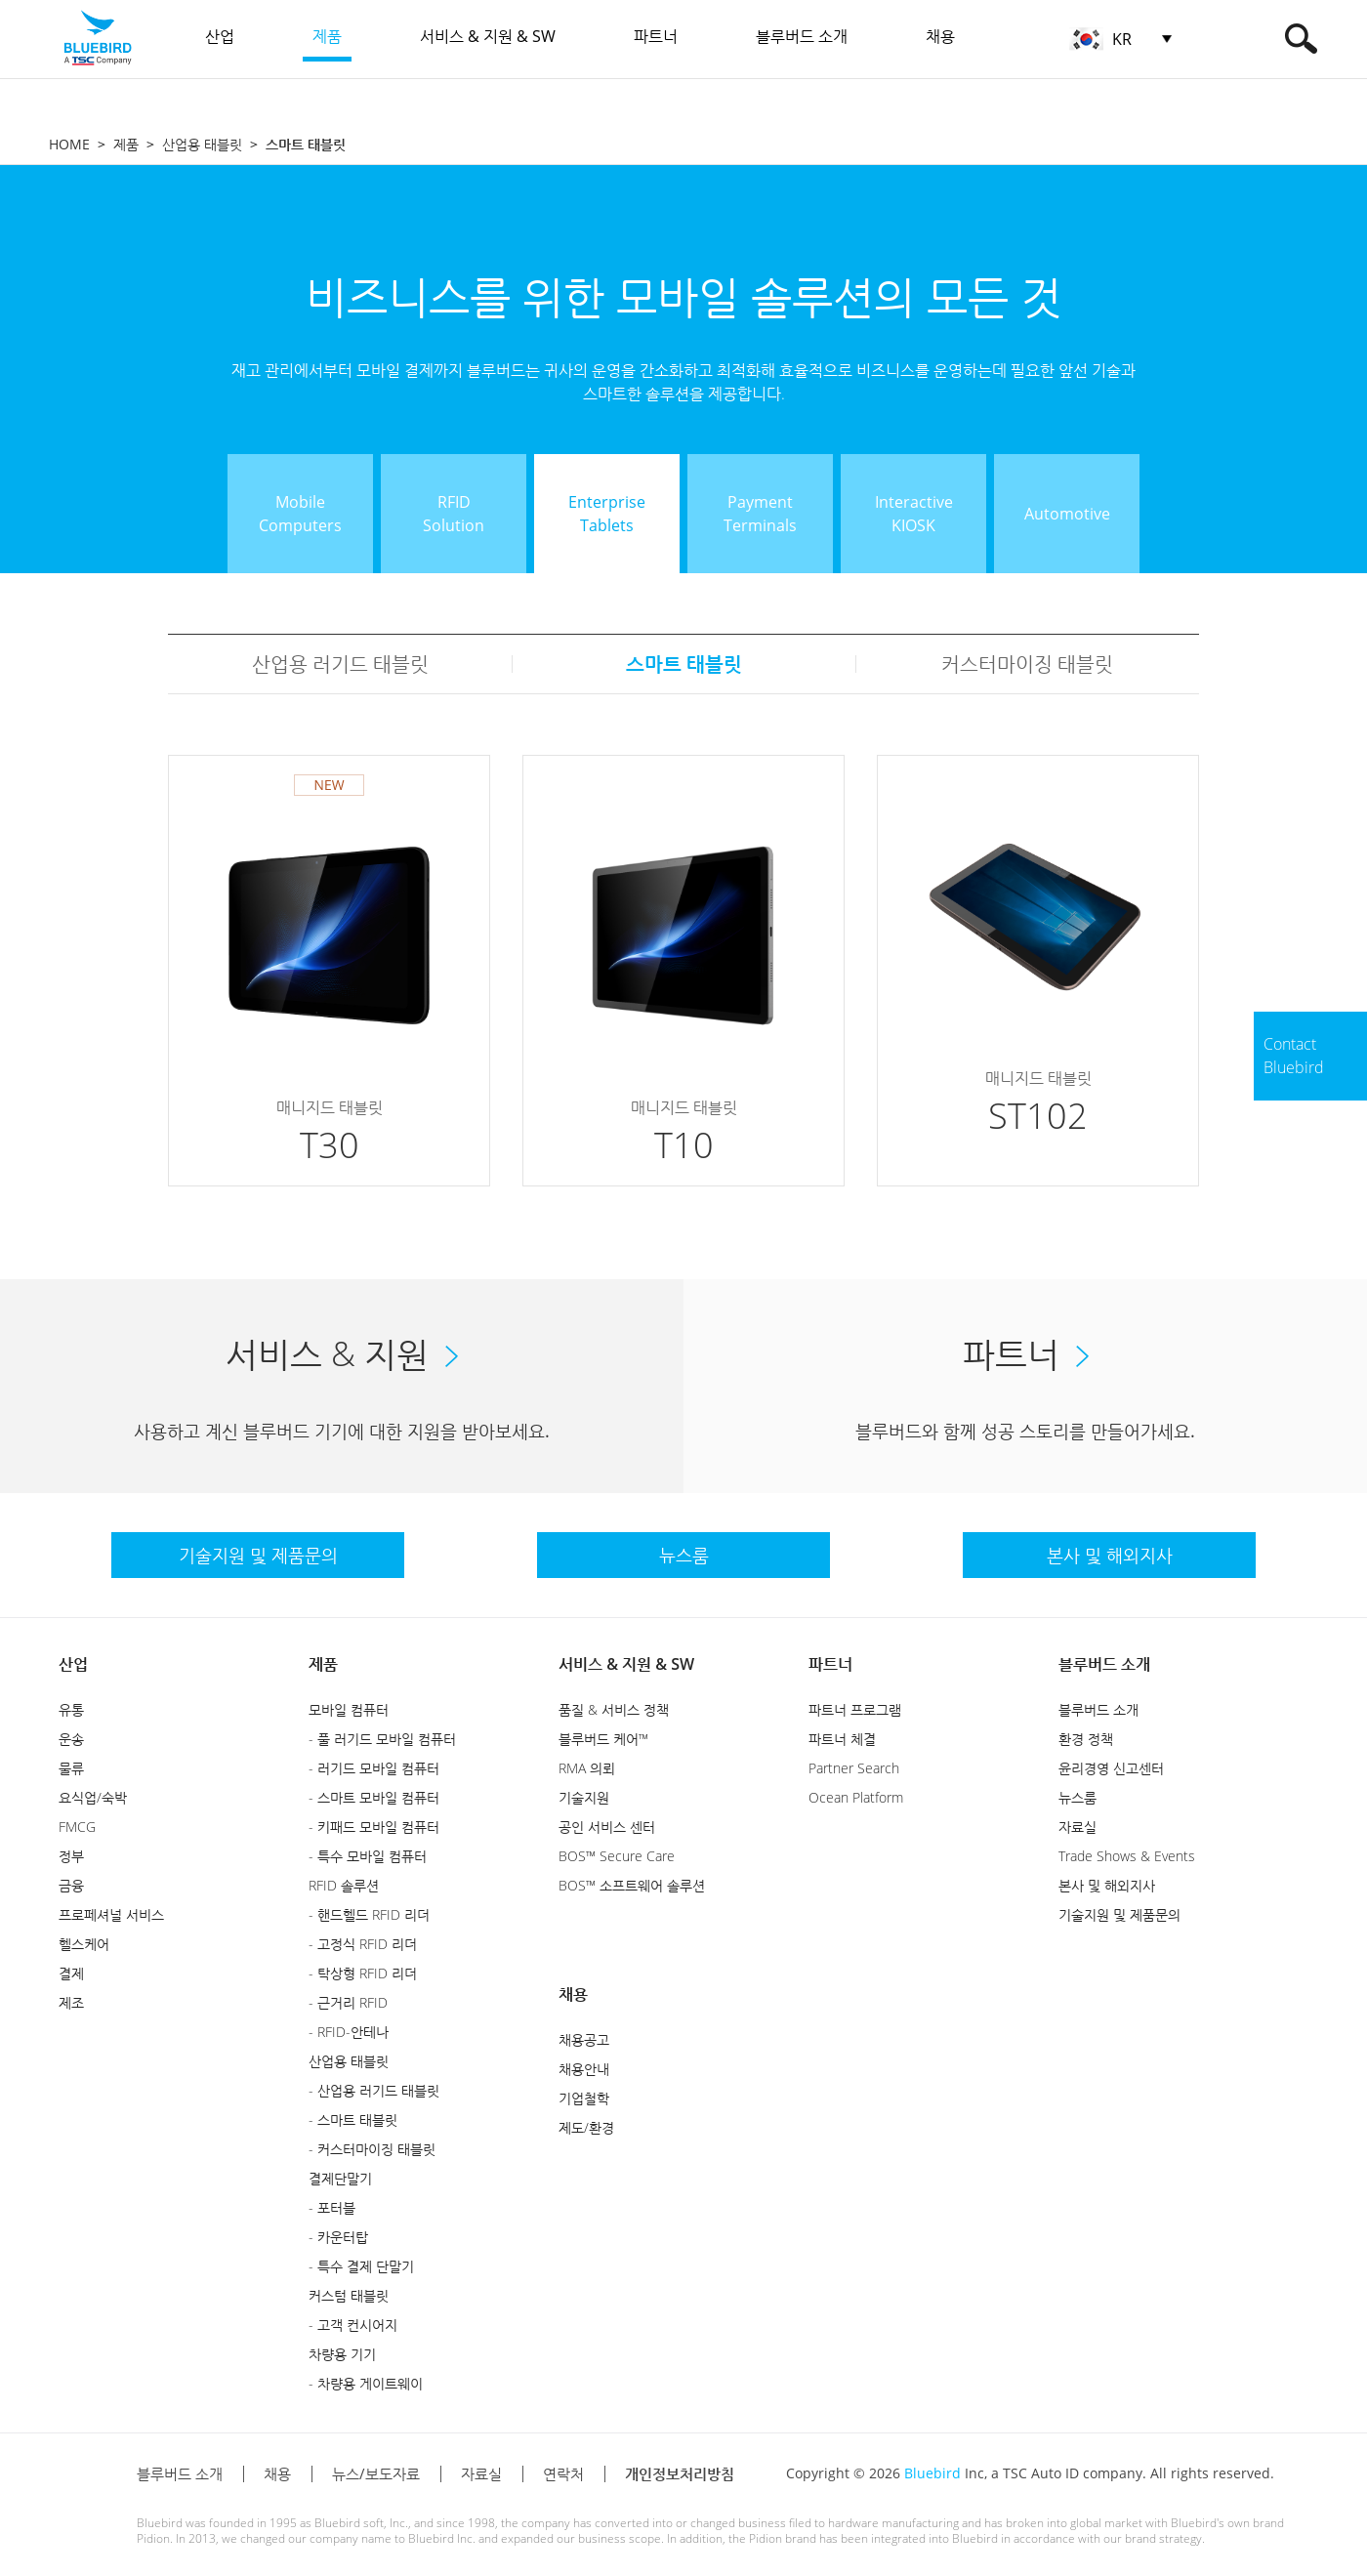 This screenshot has width=1367, height=2576. Describe the element at coordinates (932, 2473) in the screenshot. I see `Bluebird` at that location.